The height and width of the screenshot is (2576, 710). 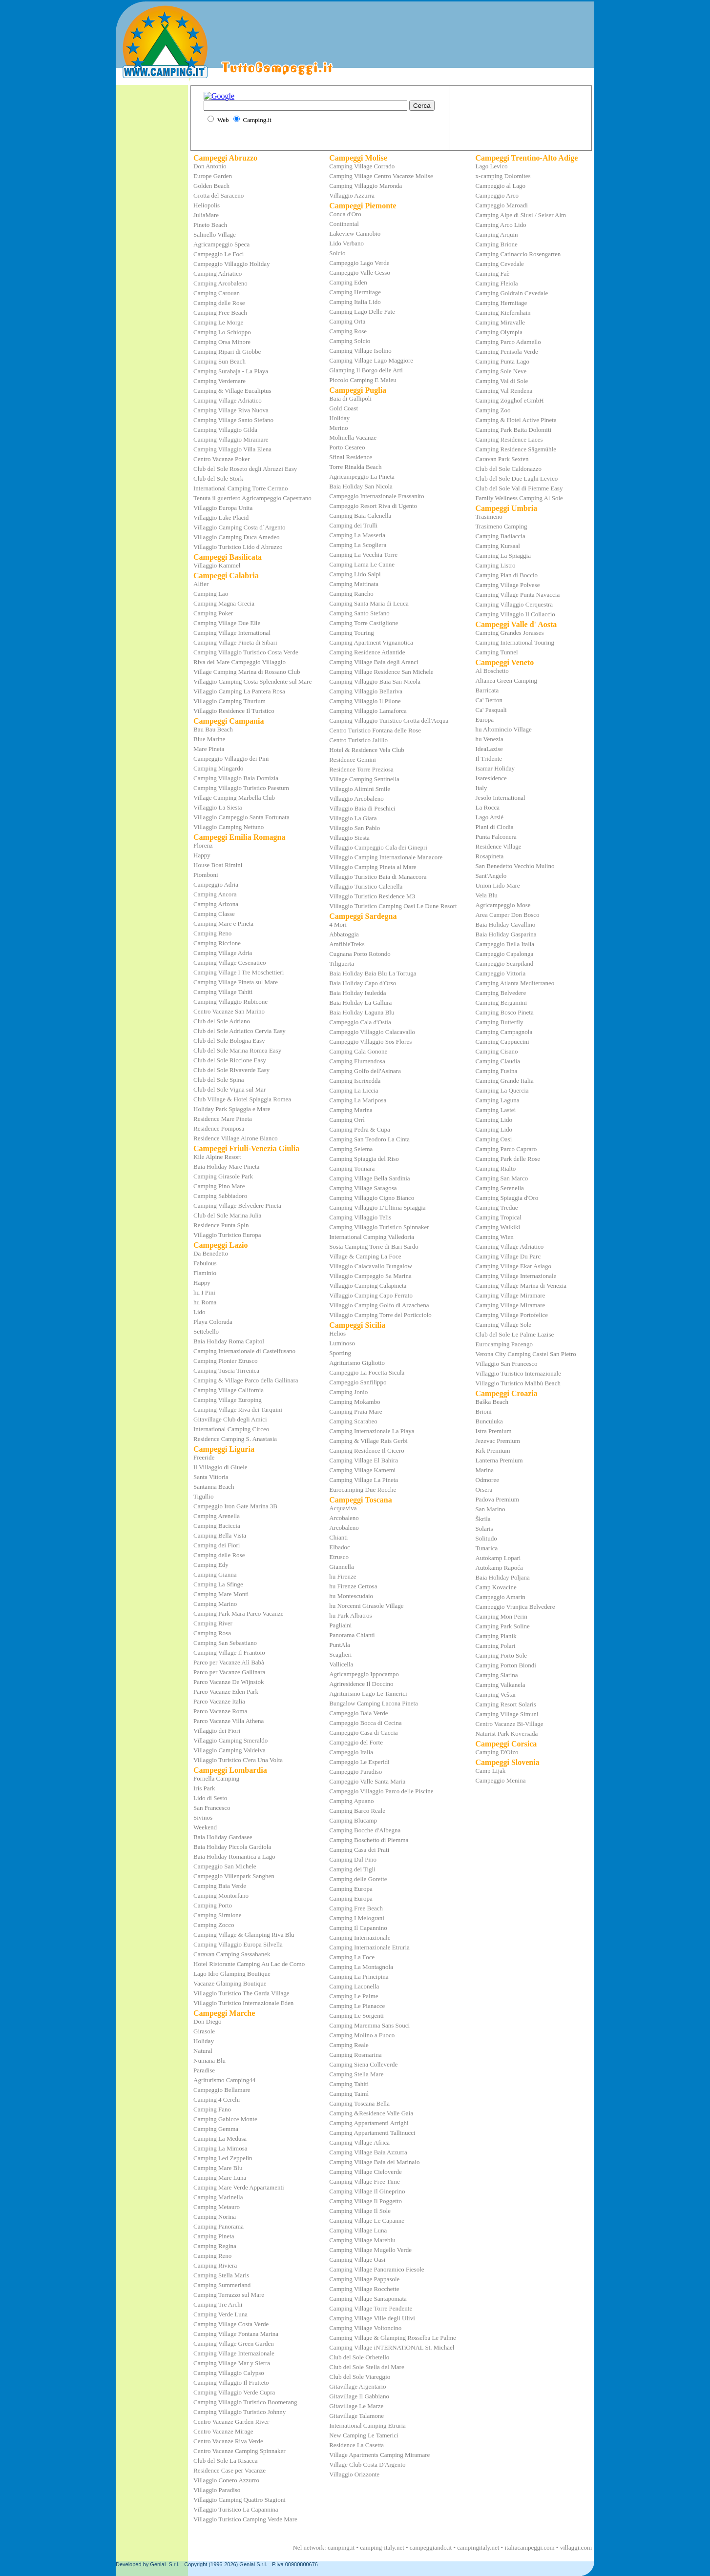 What do you see at coordinates (501, 371) in the screenshot?
I see `Camping Sole Neve` at bounding box center [501, 371].